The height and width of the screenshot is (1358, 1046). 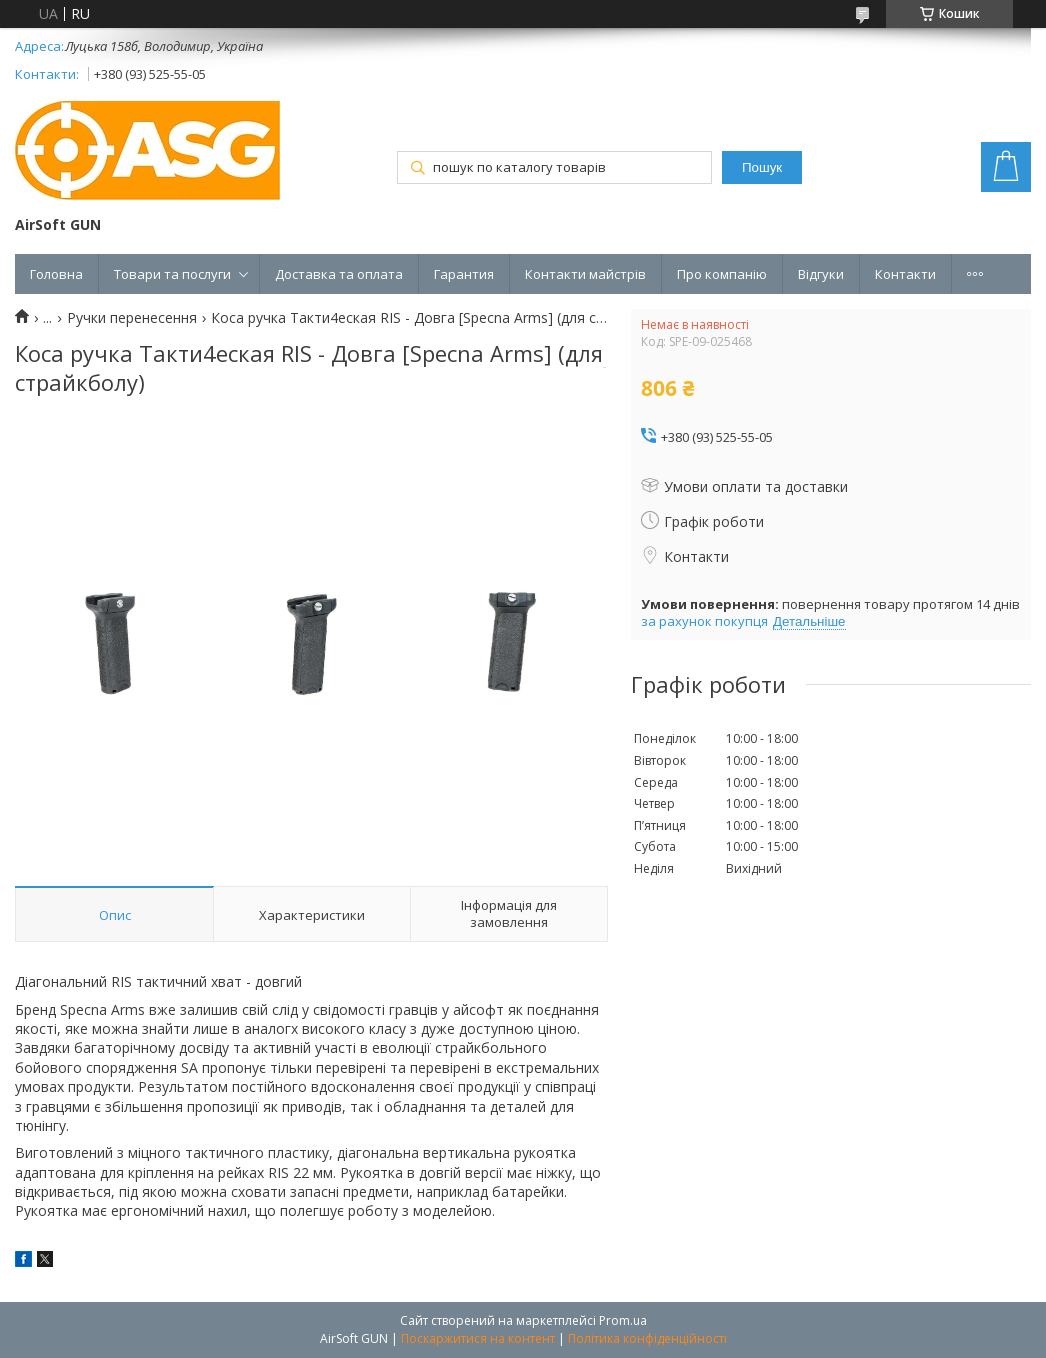 I want to click on Поскаржитися на контент, so click(x=478, y=1338).